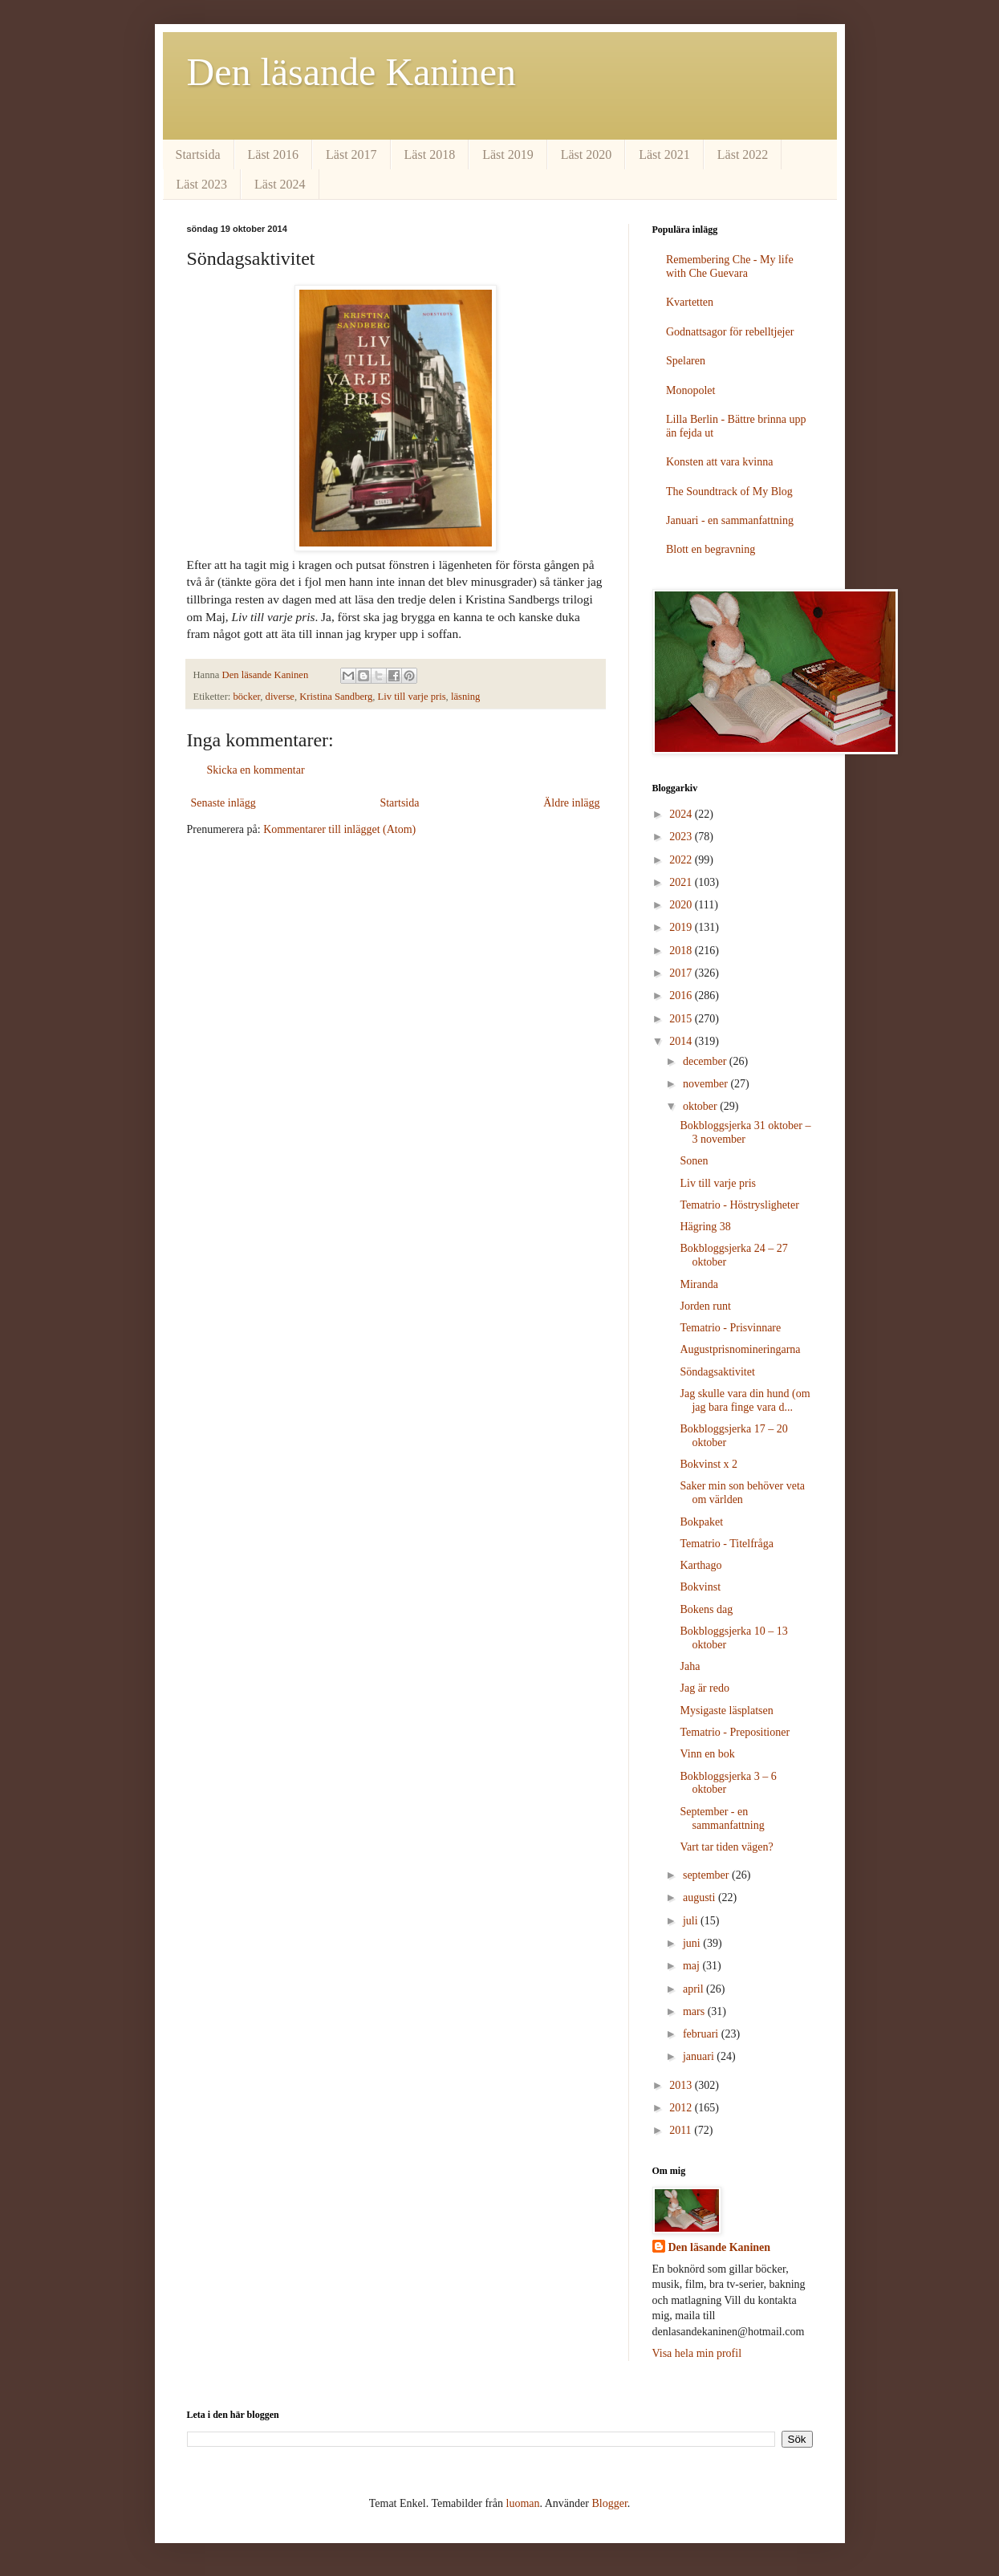  Describe the element at coordinates (698, 1284) in the screenshot. I see `Miranda` at that location.